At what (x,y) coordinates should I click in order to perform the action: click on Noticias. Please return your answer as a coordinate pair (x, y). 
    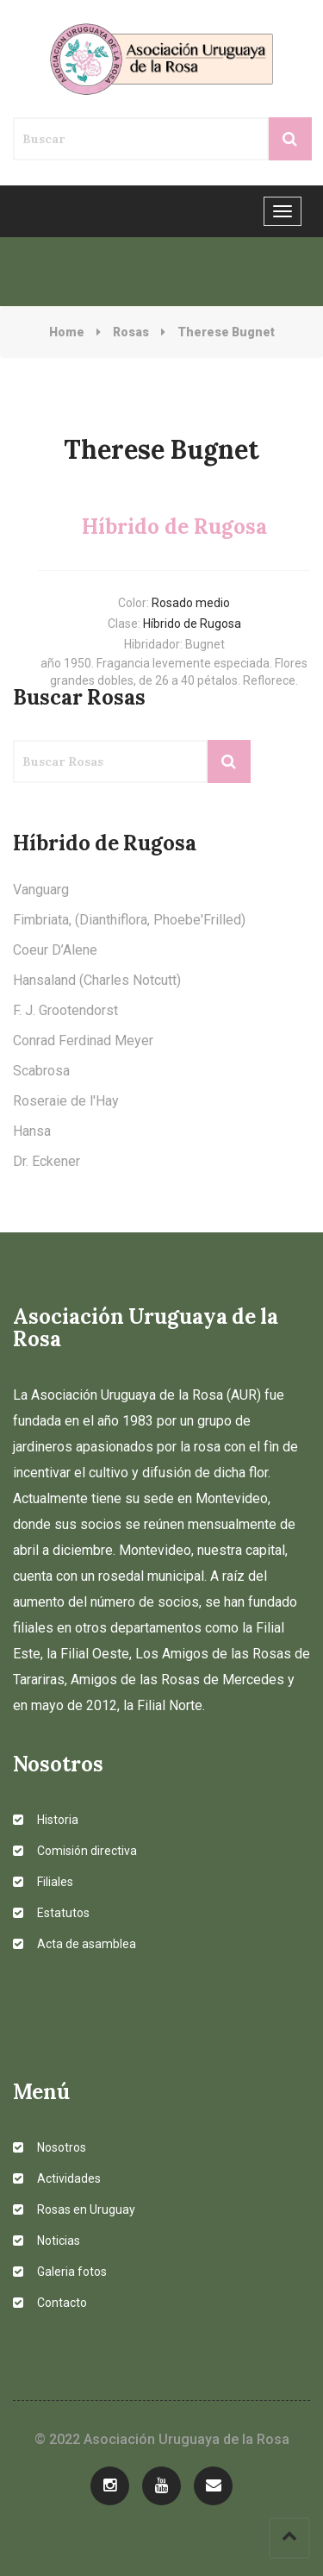
    Looking at the image, I should click on (46, 2240).